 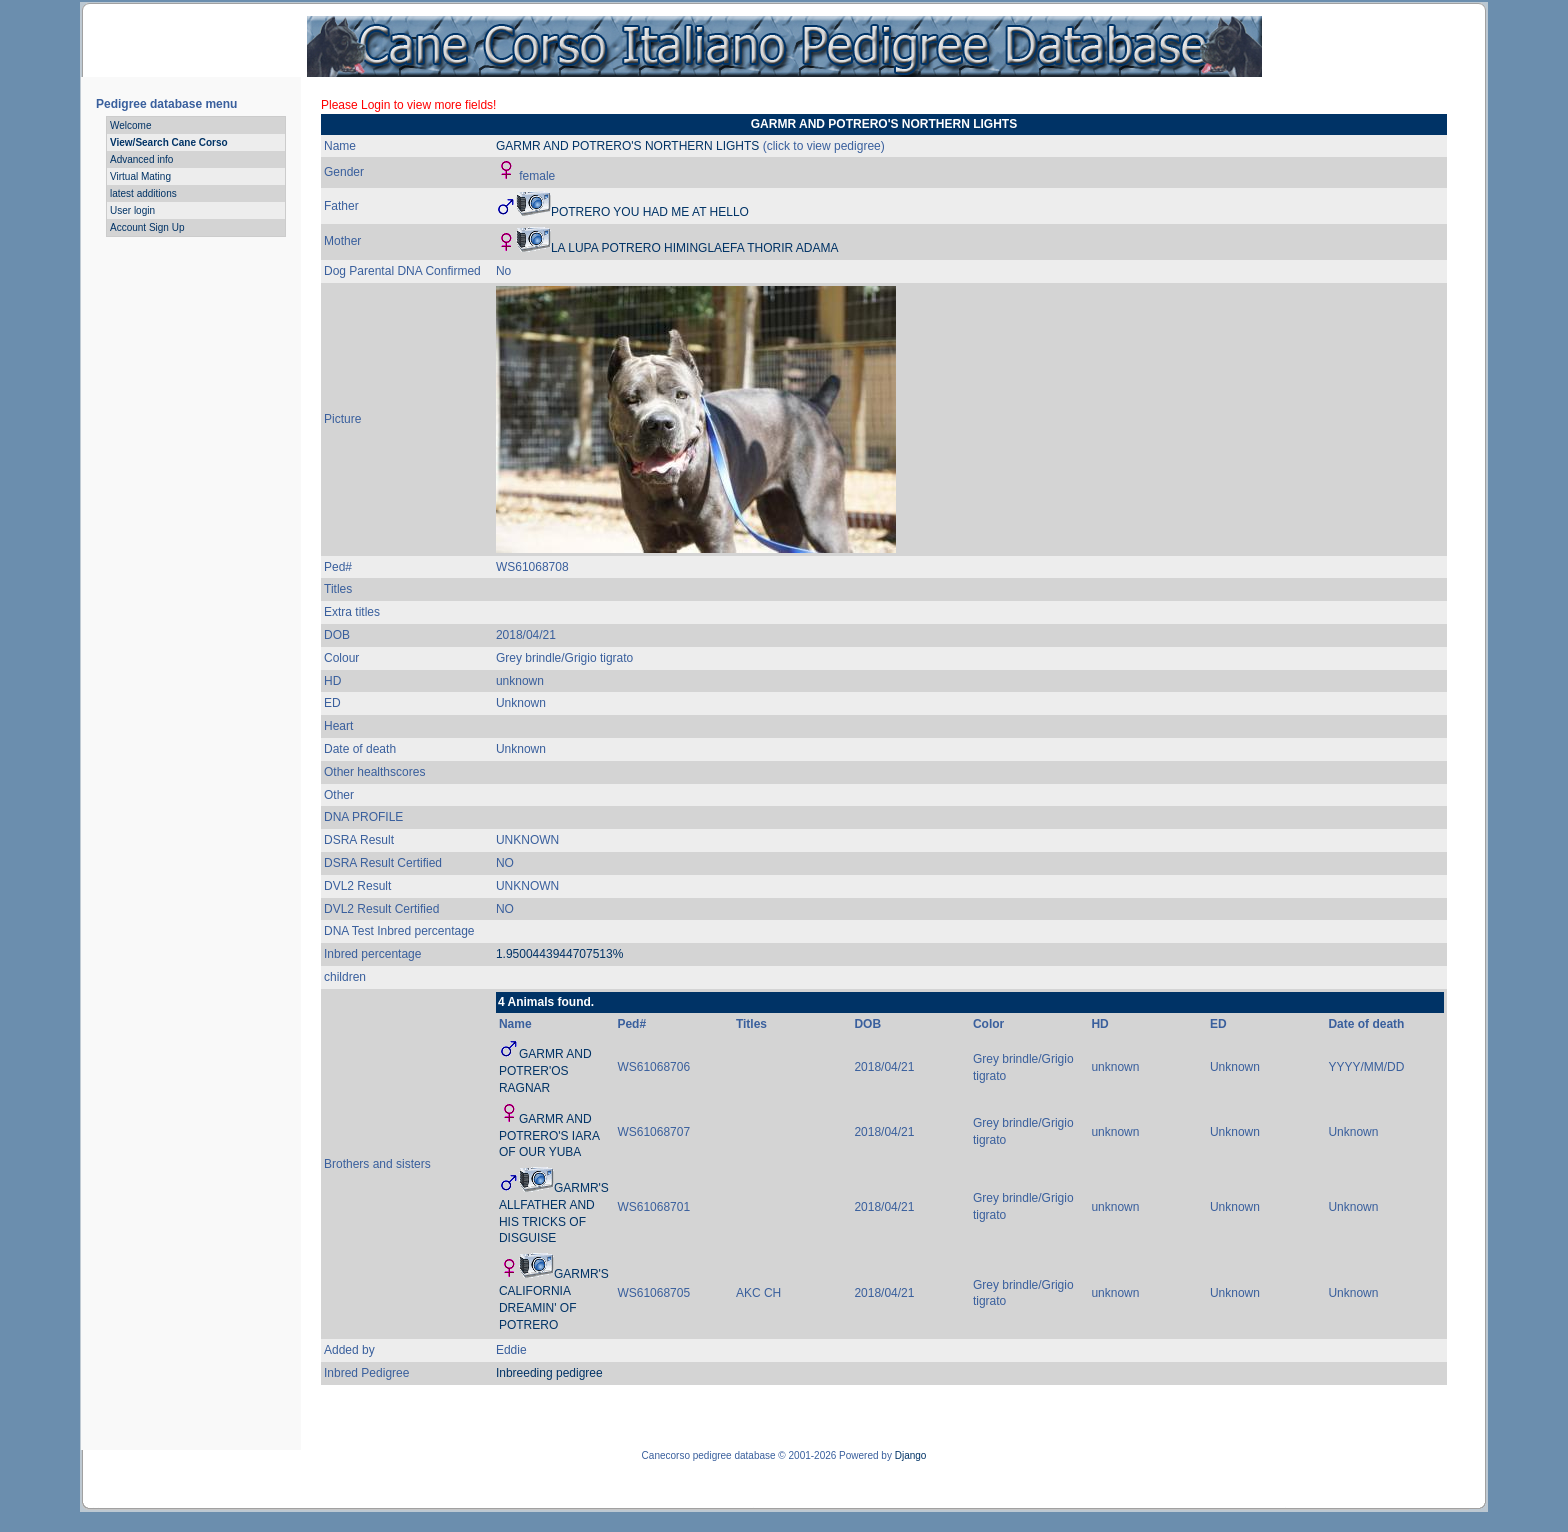 I want to click on Welcome, so click(x=131, y=125).